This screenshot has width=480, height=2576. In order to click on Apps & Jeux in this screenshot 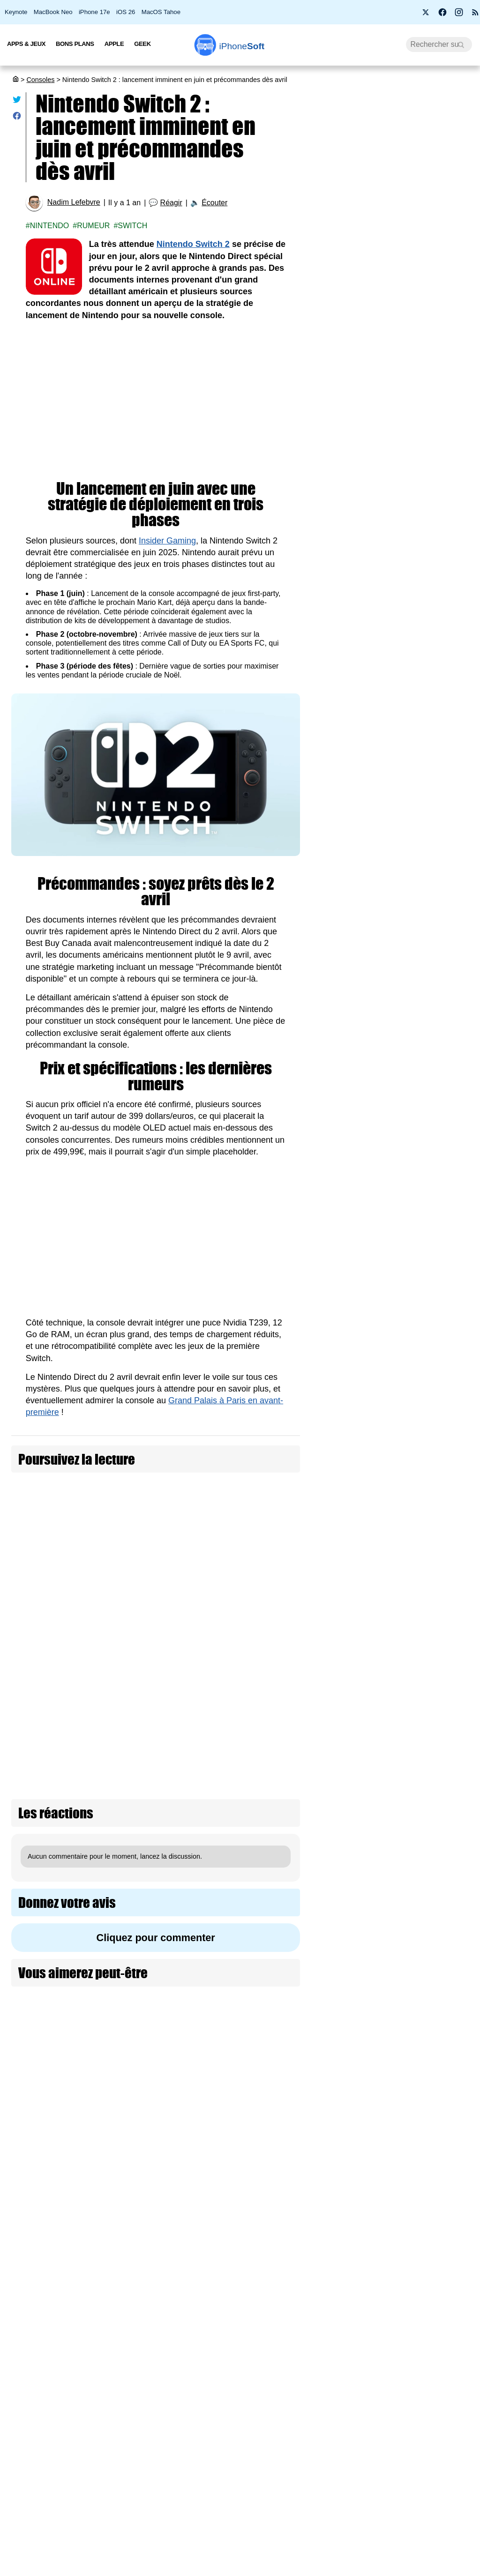, I will do `click(26, 43)`.